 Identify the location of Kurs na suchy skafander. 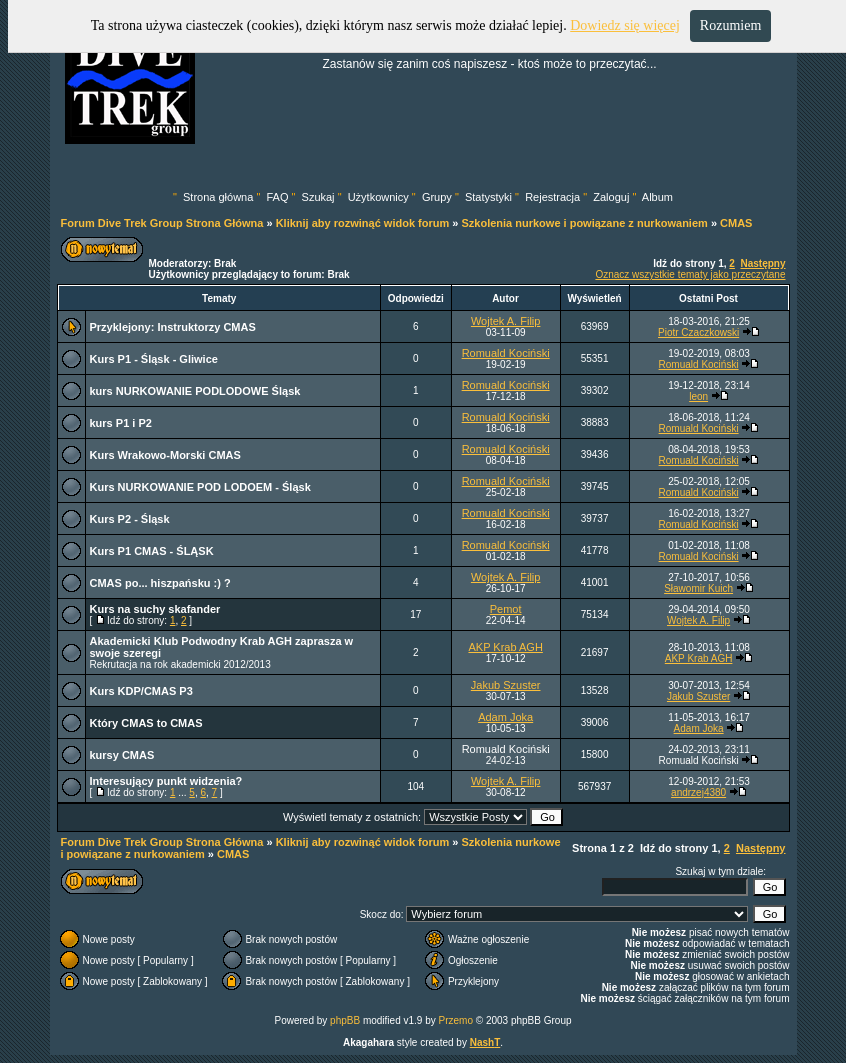
(155, 609).